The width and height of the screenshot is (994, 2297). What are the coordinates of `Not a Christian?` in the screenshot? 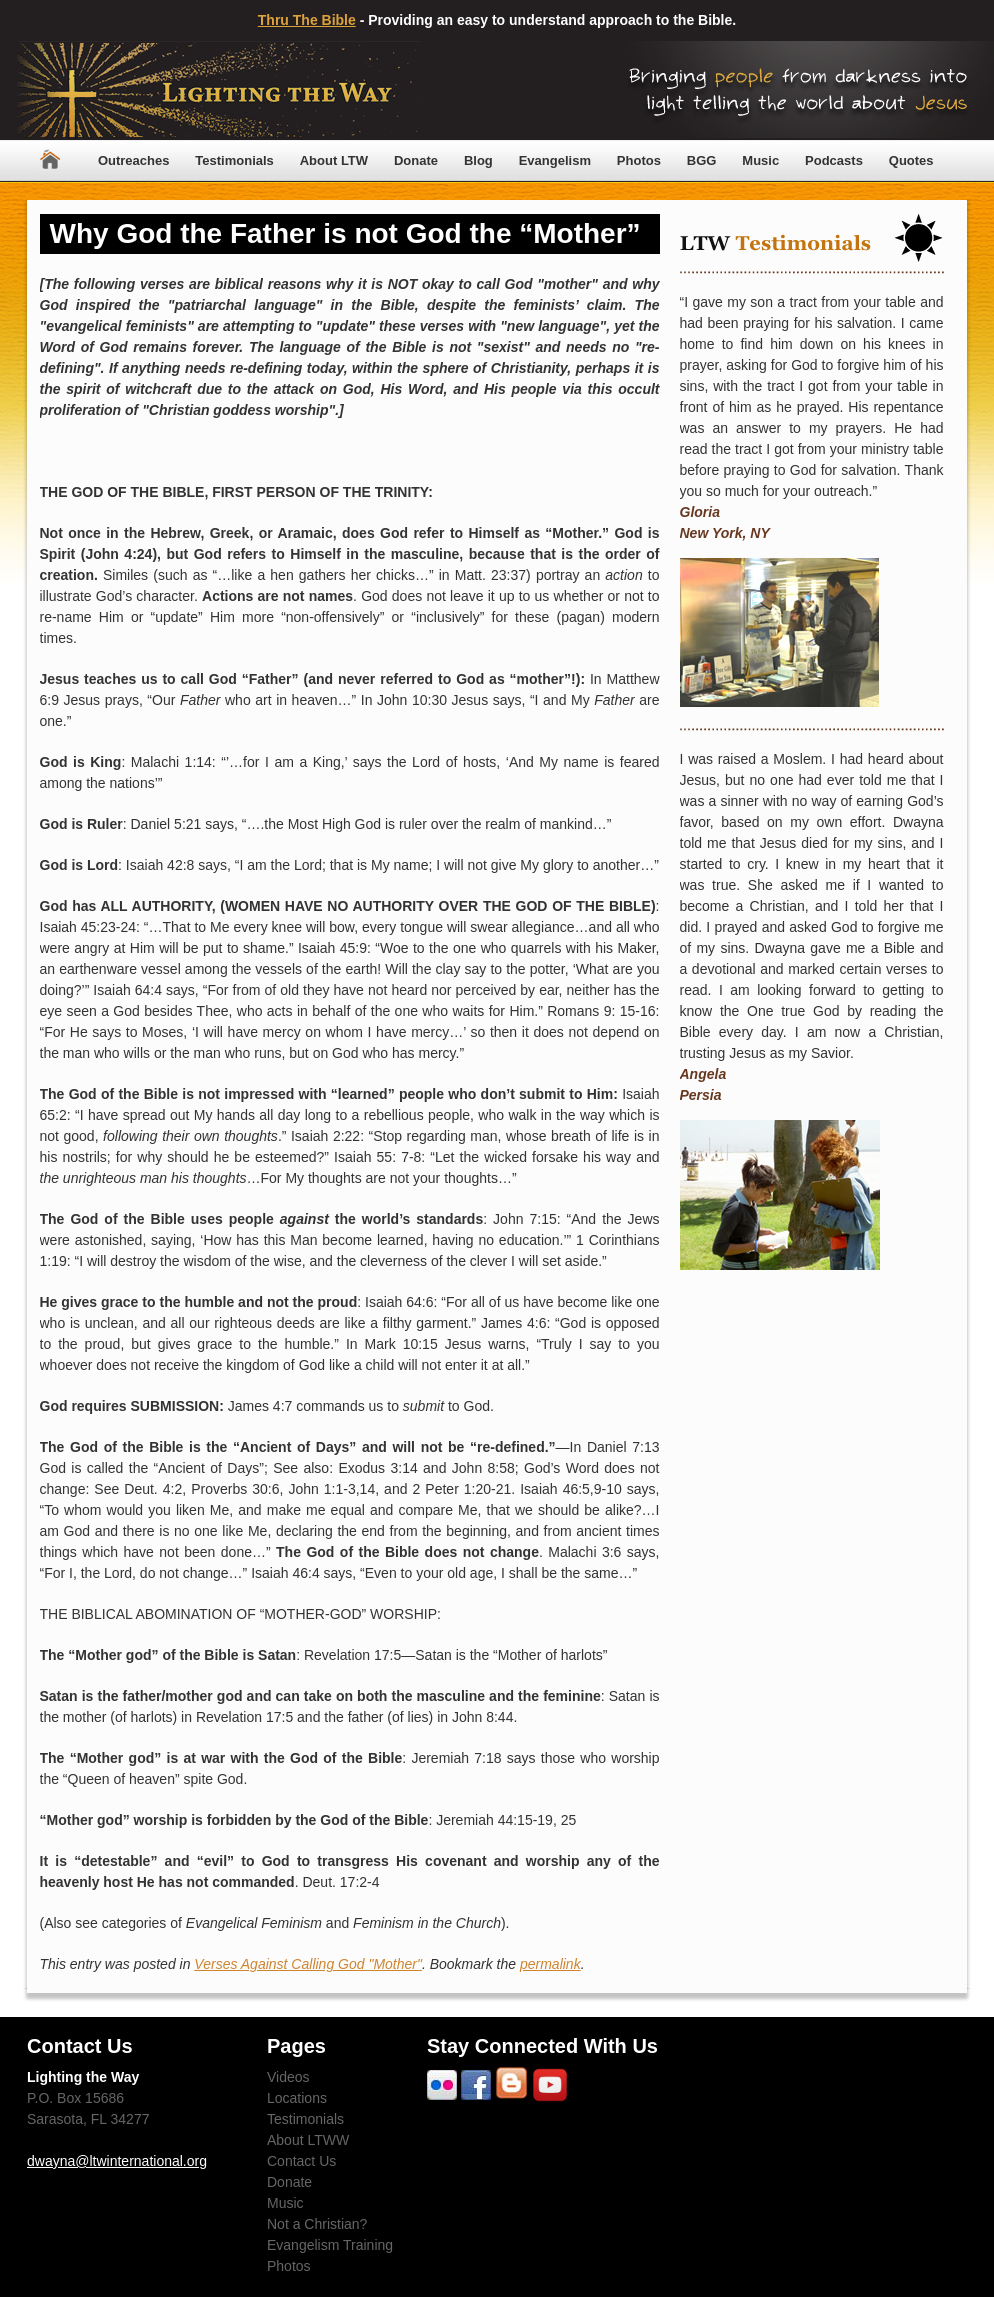 It's located at (317, 2224).